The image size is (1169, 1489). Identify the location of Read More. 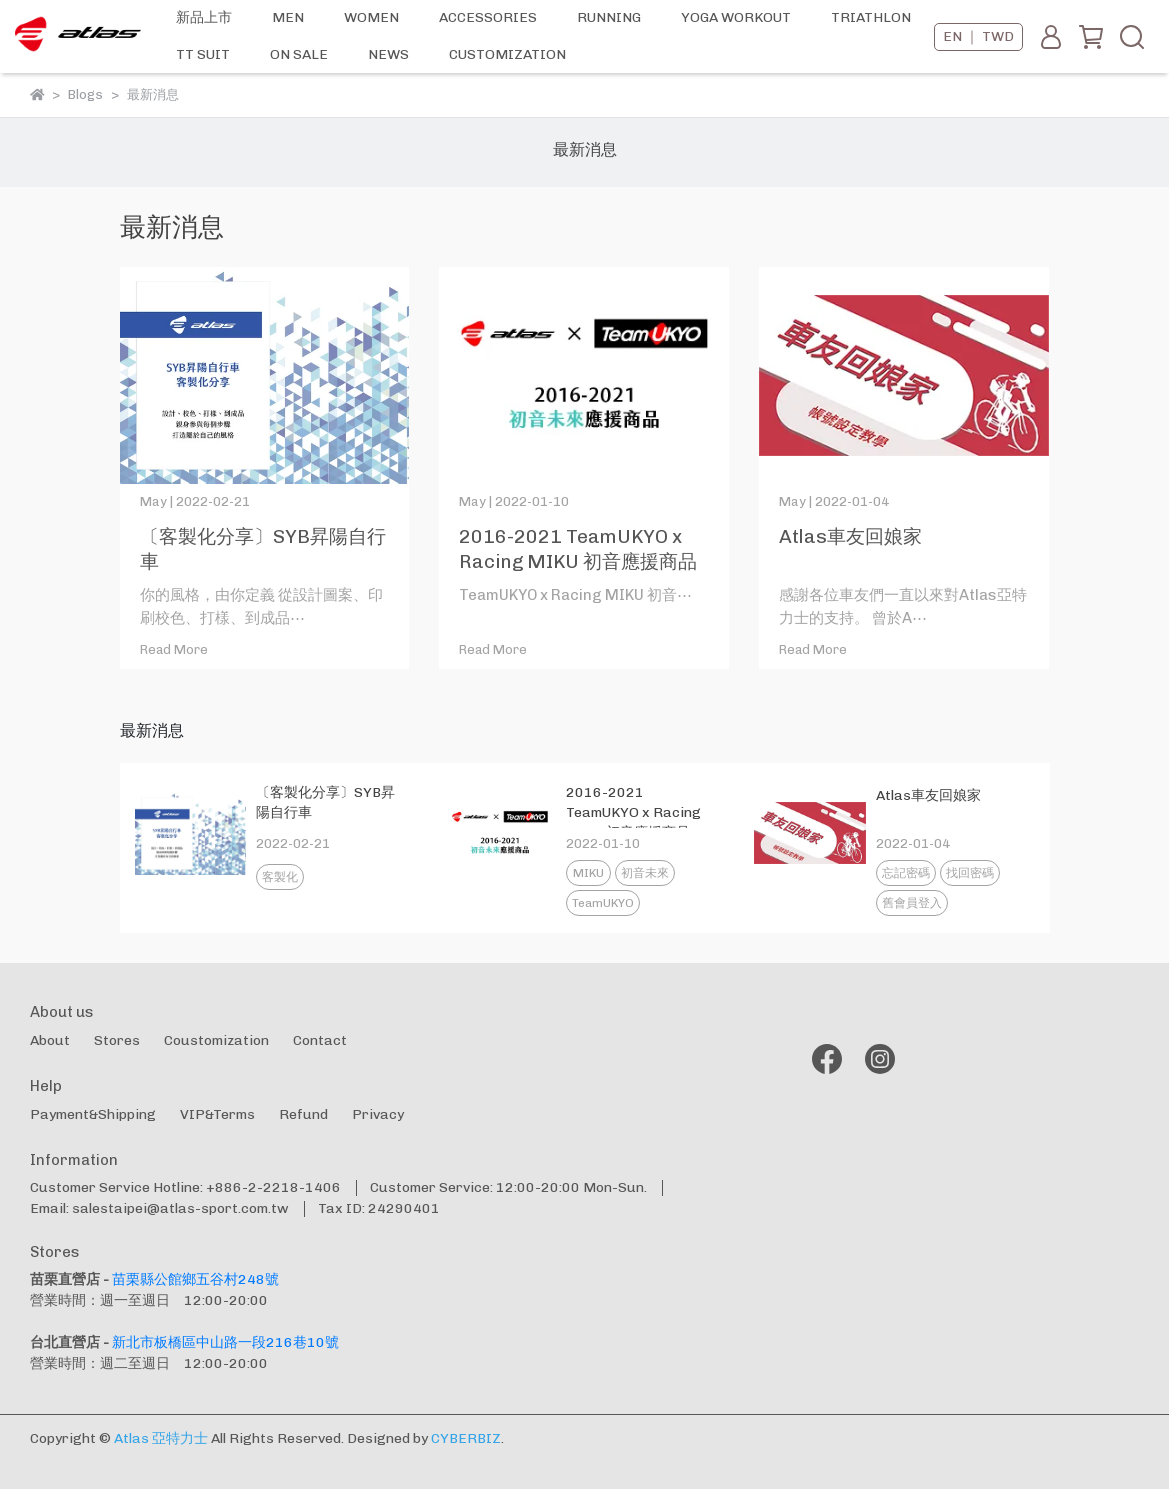
(174, 649).